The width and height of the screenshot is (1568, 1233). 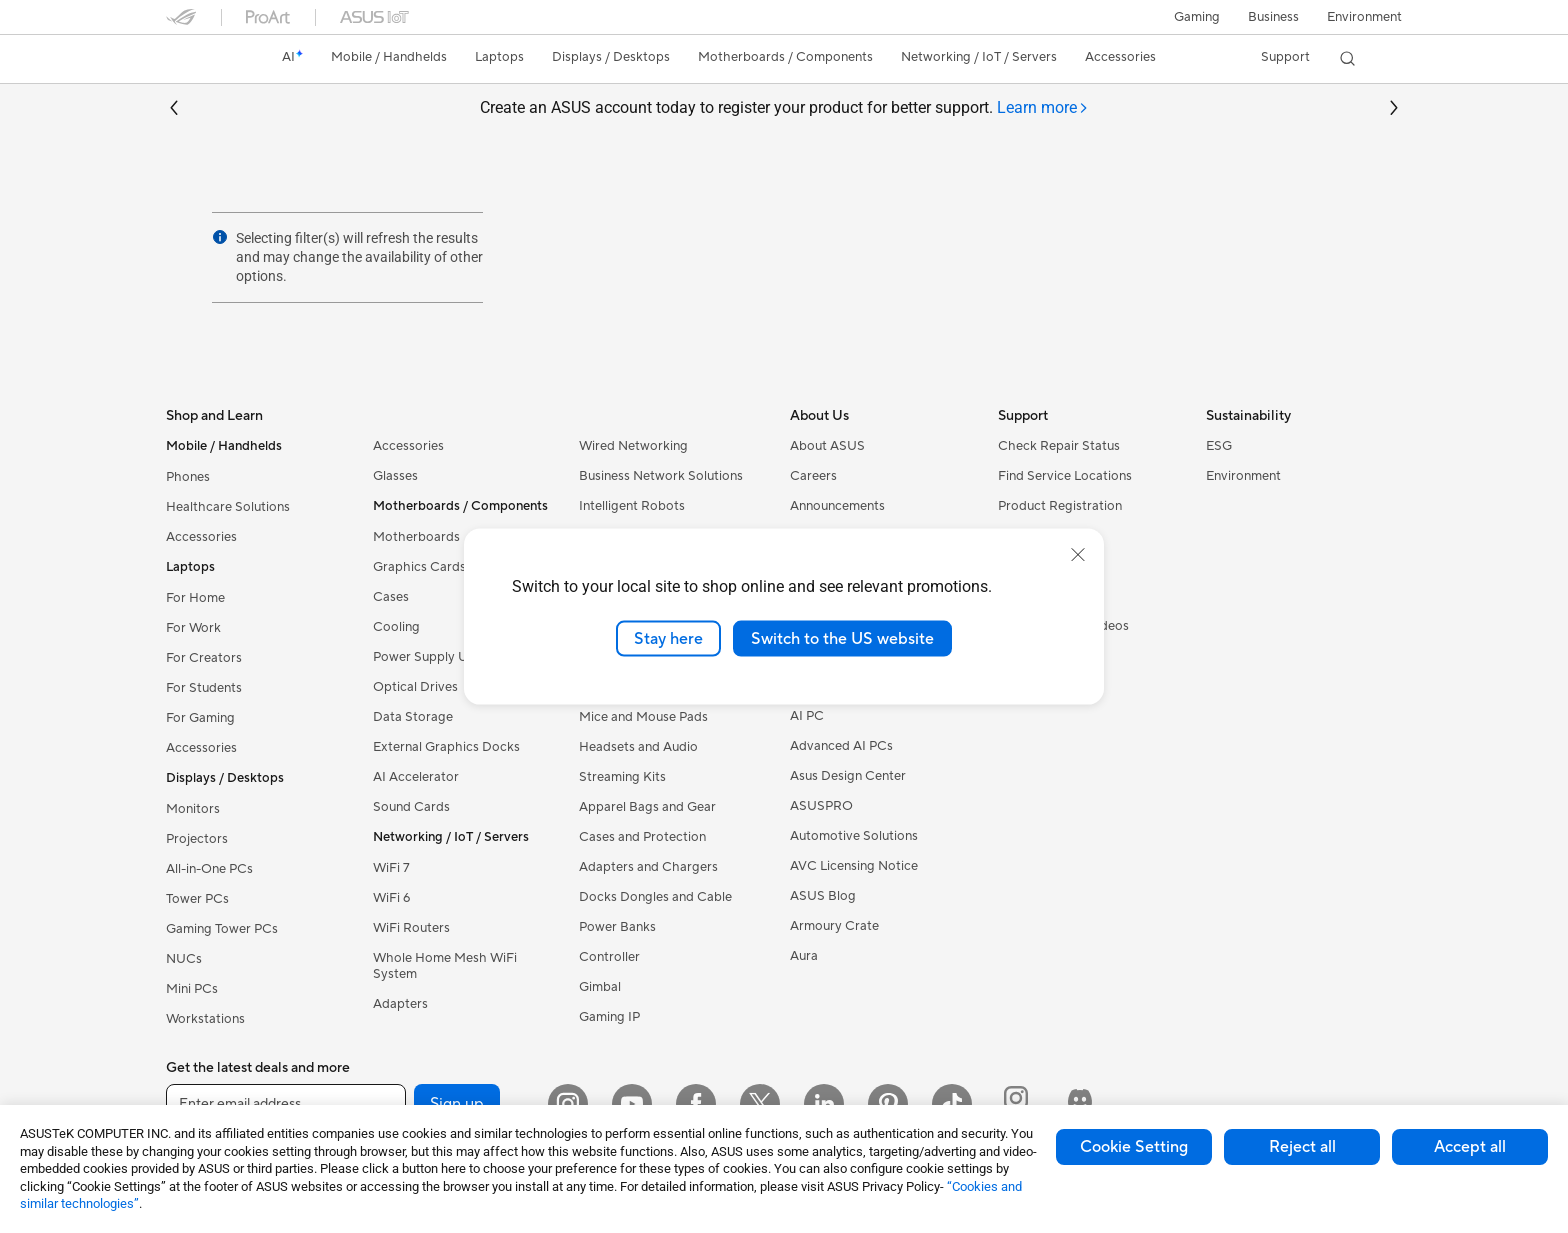 What do you see at coordinates (209, 869) in the screenshot?
I see `All-in-One PCs` at bounding box center [209, 869].